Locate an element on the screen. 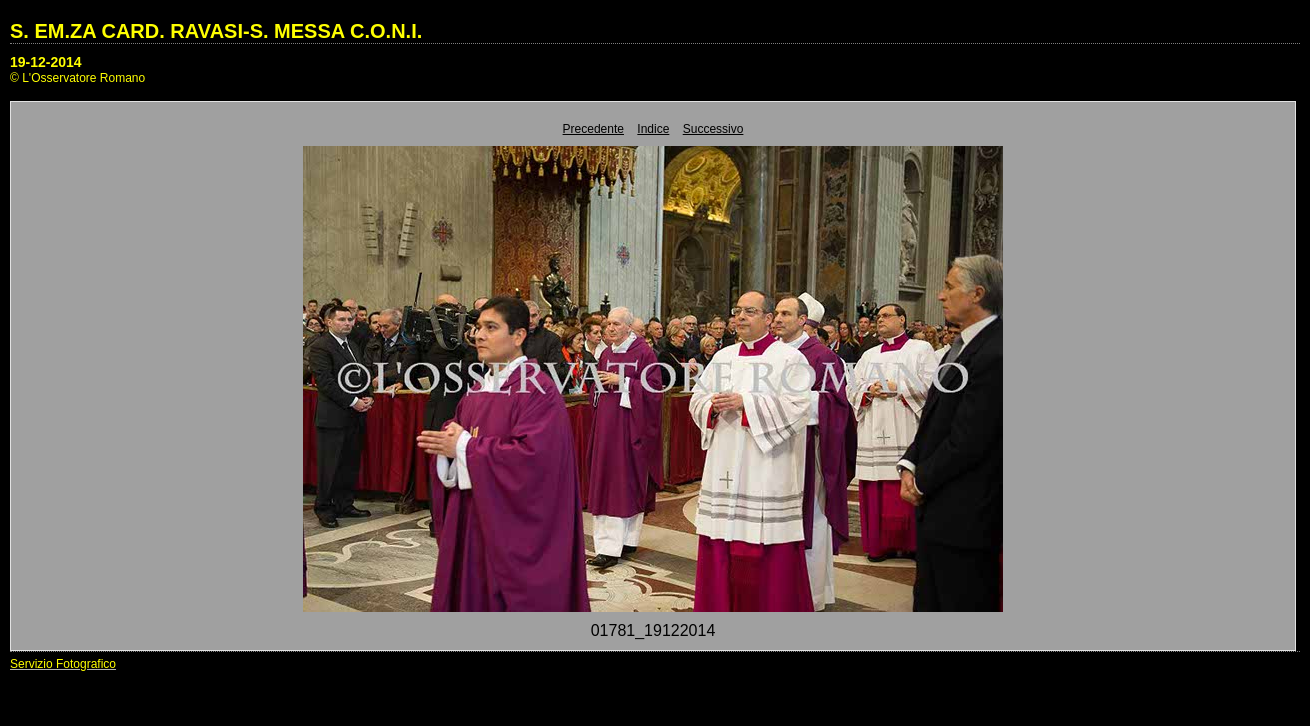  Servizio Fotografico is located at coordinates (63, 664).